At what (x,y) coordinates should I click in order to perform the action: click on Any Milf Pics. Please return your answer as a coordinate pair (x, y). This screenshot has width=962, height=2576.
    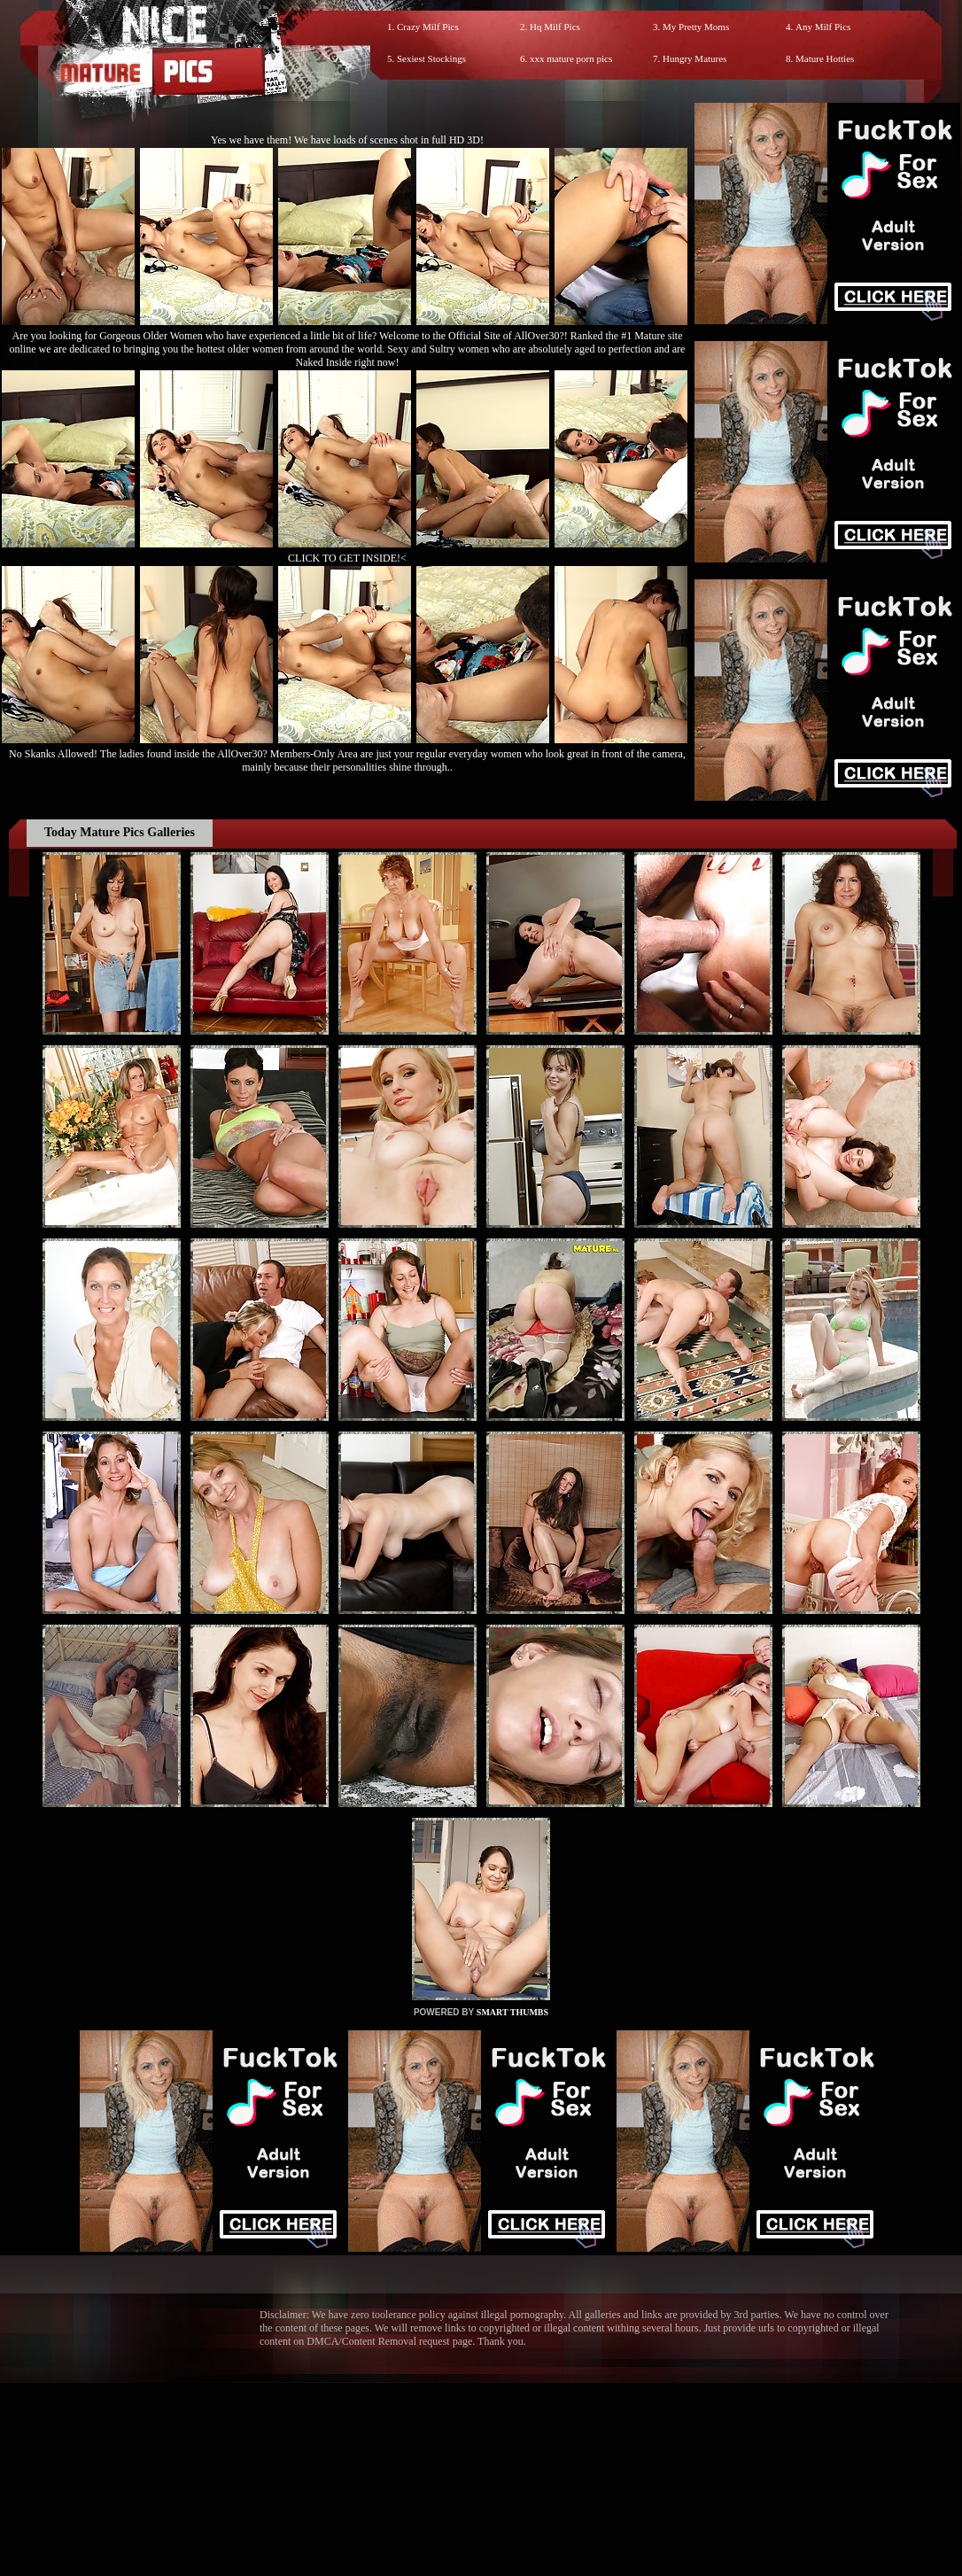
    Looking at the image, I should click on (822, 26).